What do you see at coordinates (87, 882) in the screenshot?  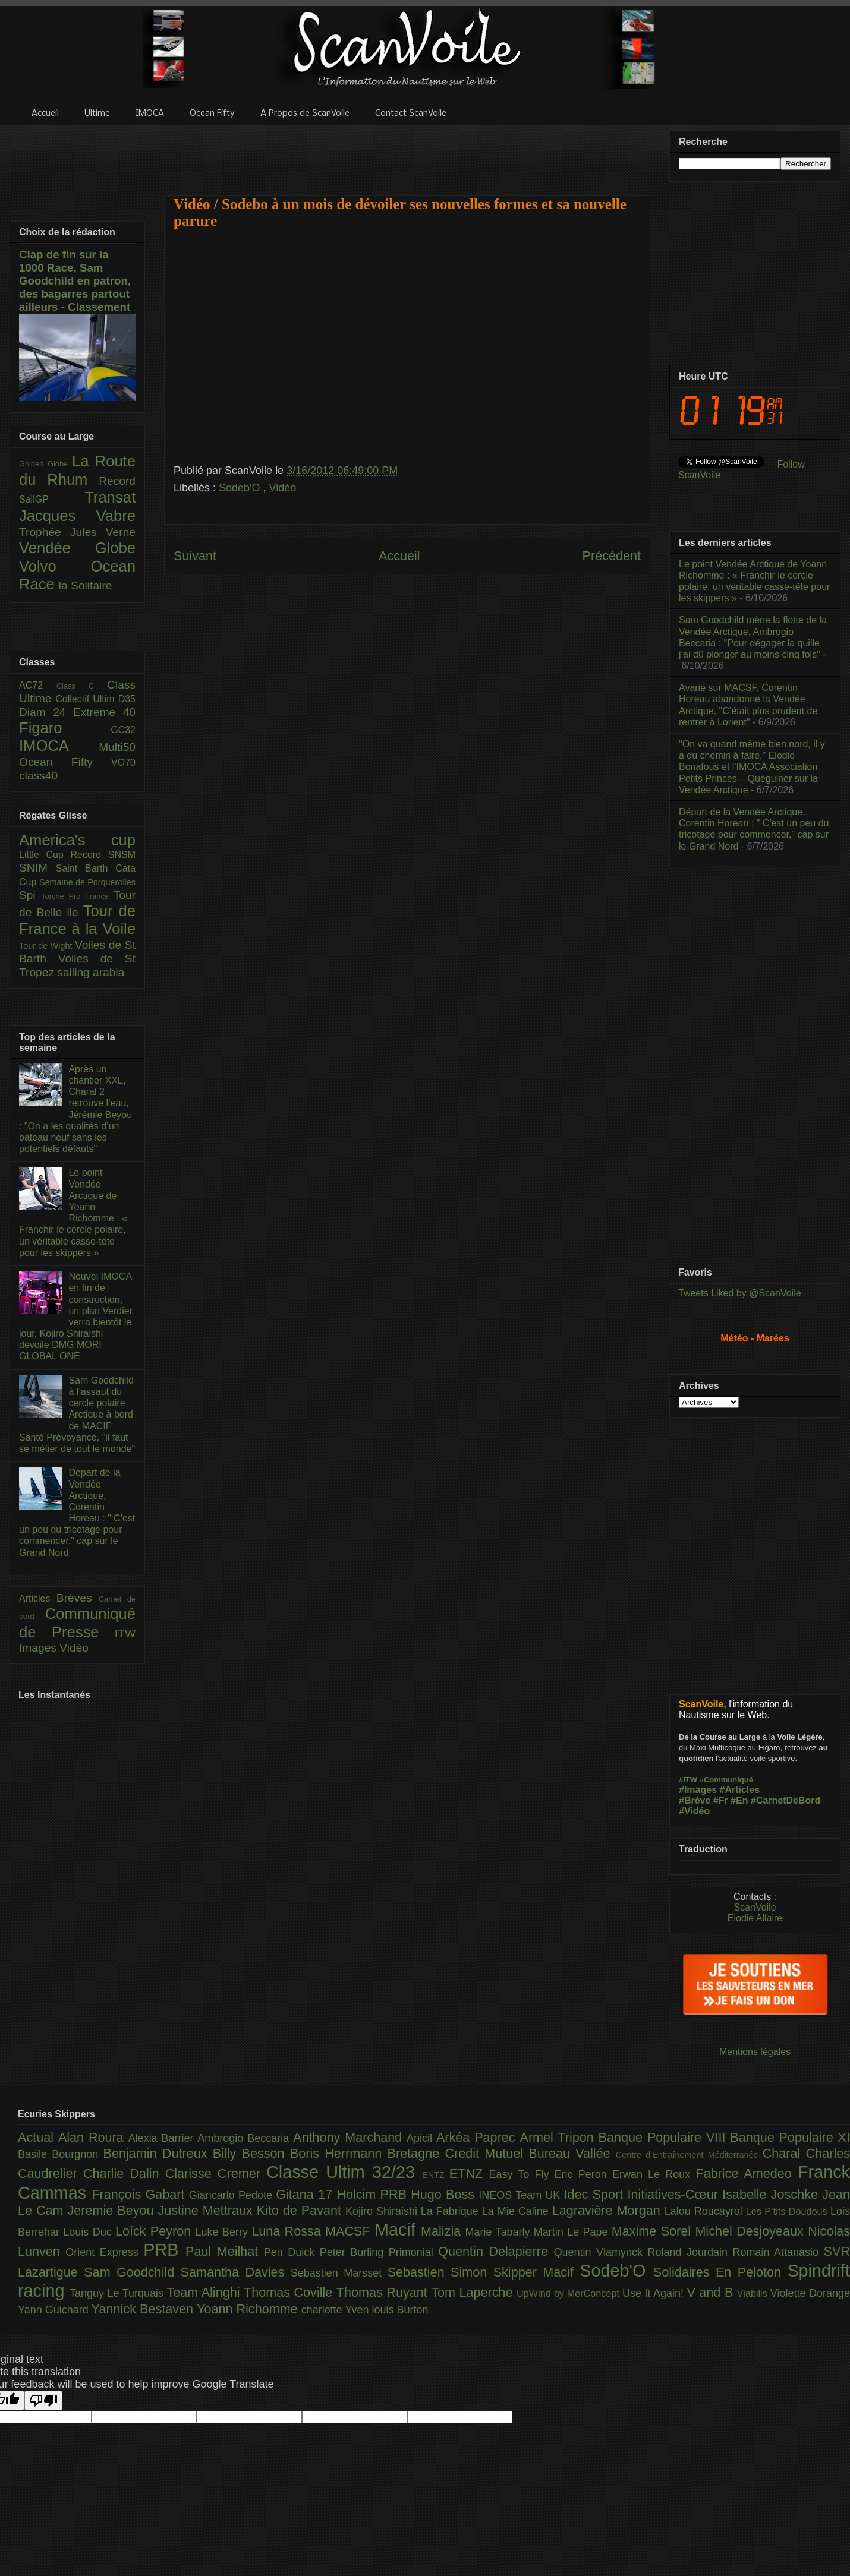 I see `Semaine de Porquerolles` at bounding box center [87, 882].